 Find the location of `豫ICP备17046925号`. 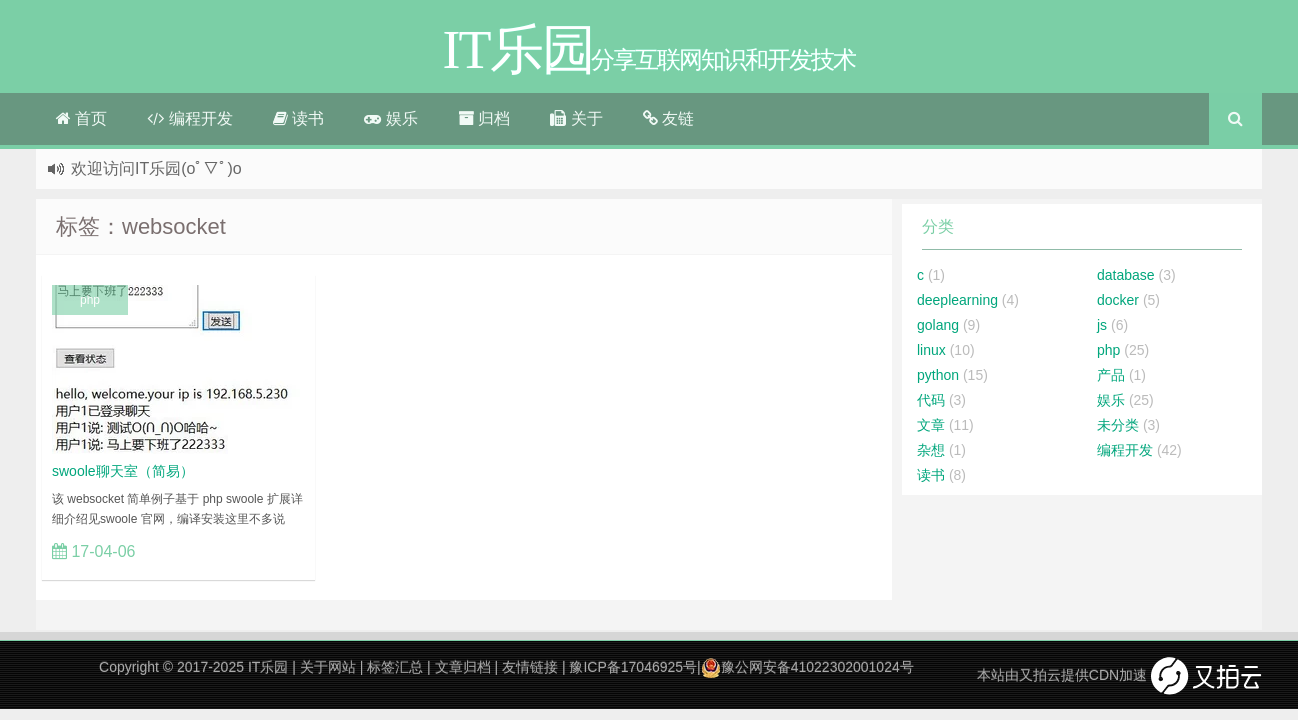

豫ICP备17046925号 is located at coordinates (633, 667).